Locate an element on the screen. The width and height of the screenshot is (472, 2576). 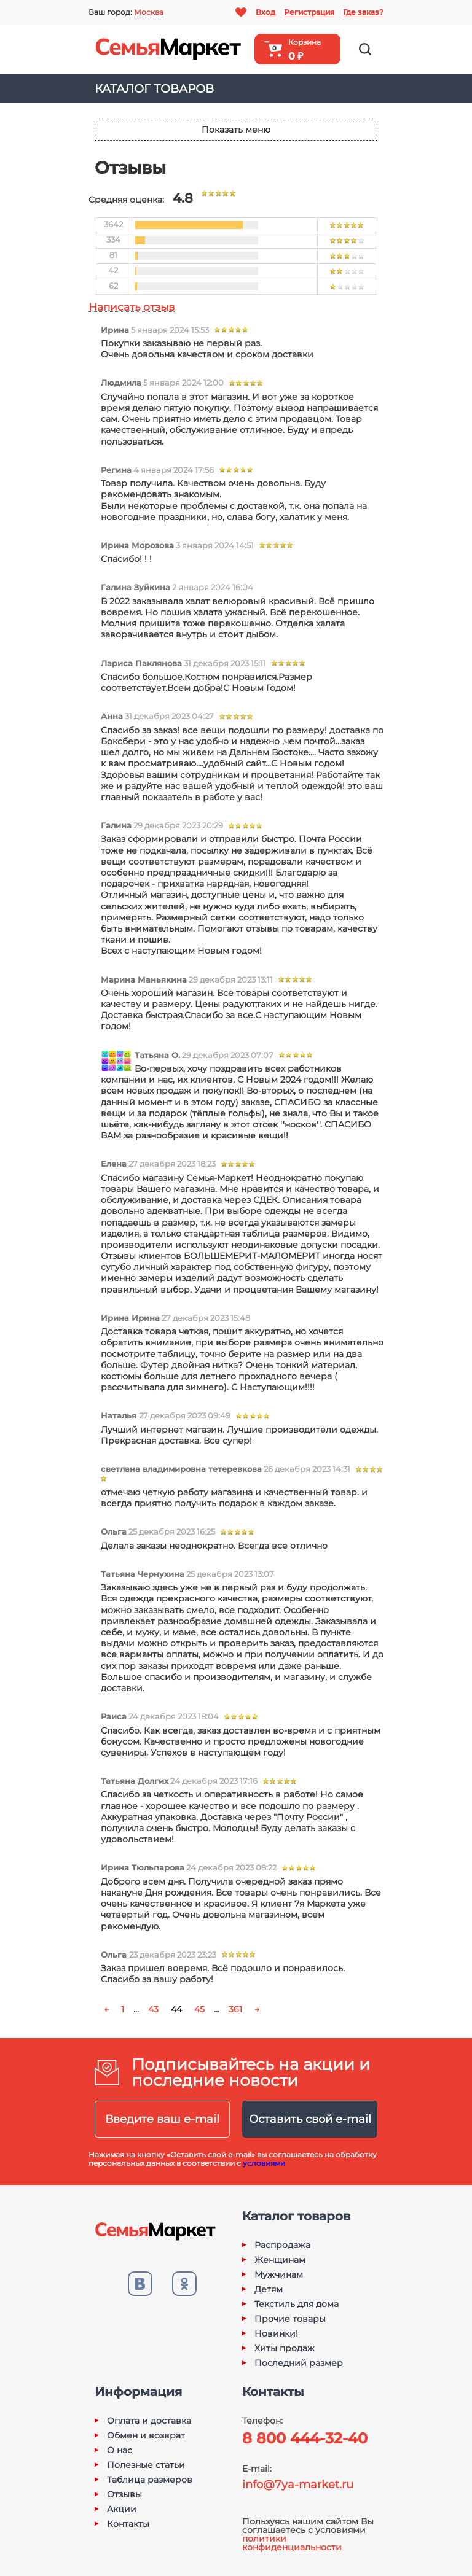
Мужчинам is located at coordinates (278, 2274).